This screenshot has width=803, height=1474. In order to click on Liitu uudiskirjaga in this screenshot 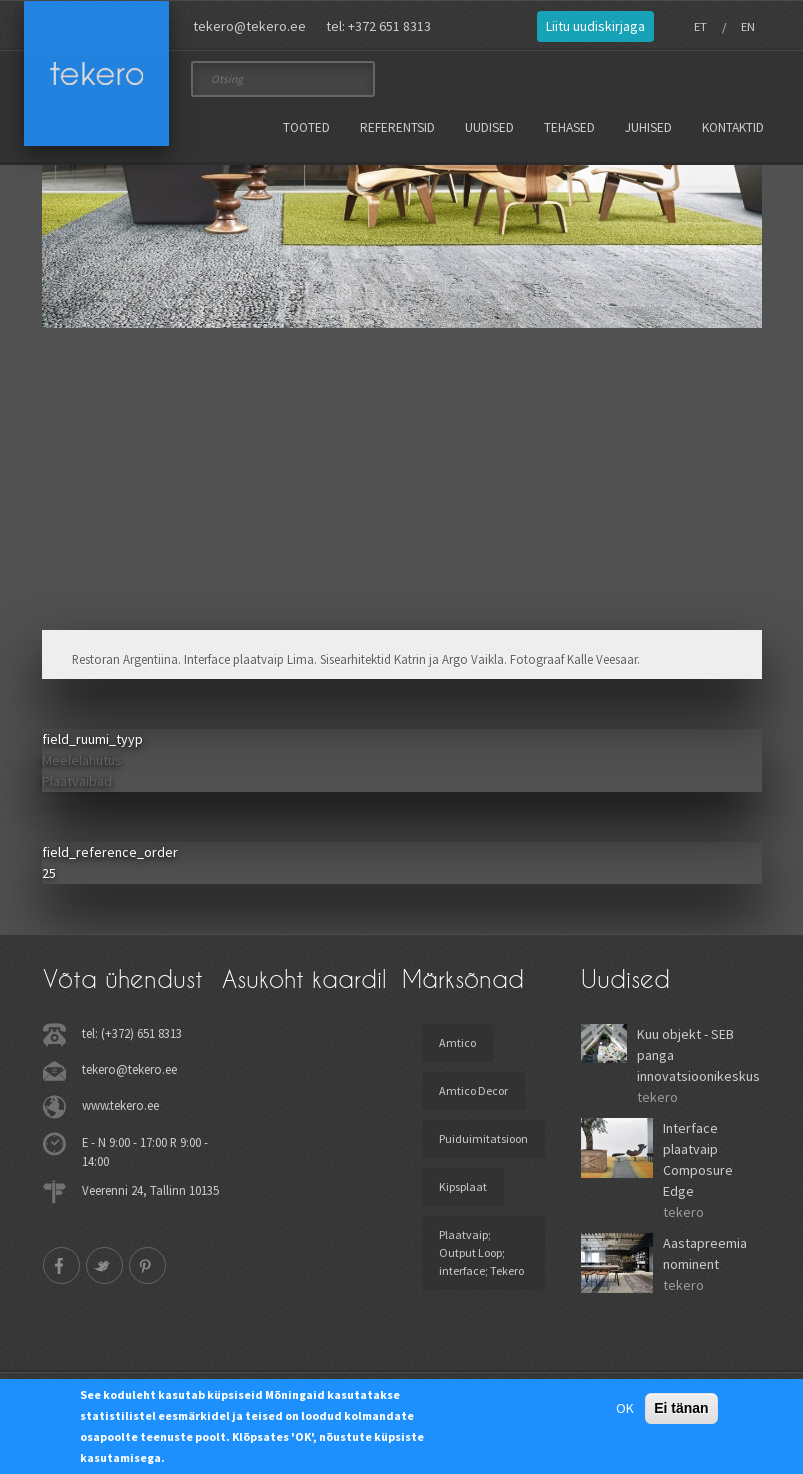, I will do `click(595, 26)`.